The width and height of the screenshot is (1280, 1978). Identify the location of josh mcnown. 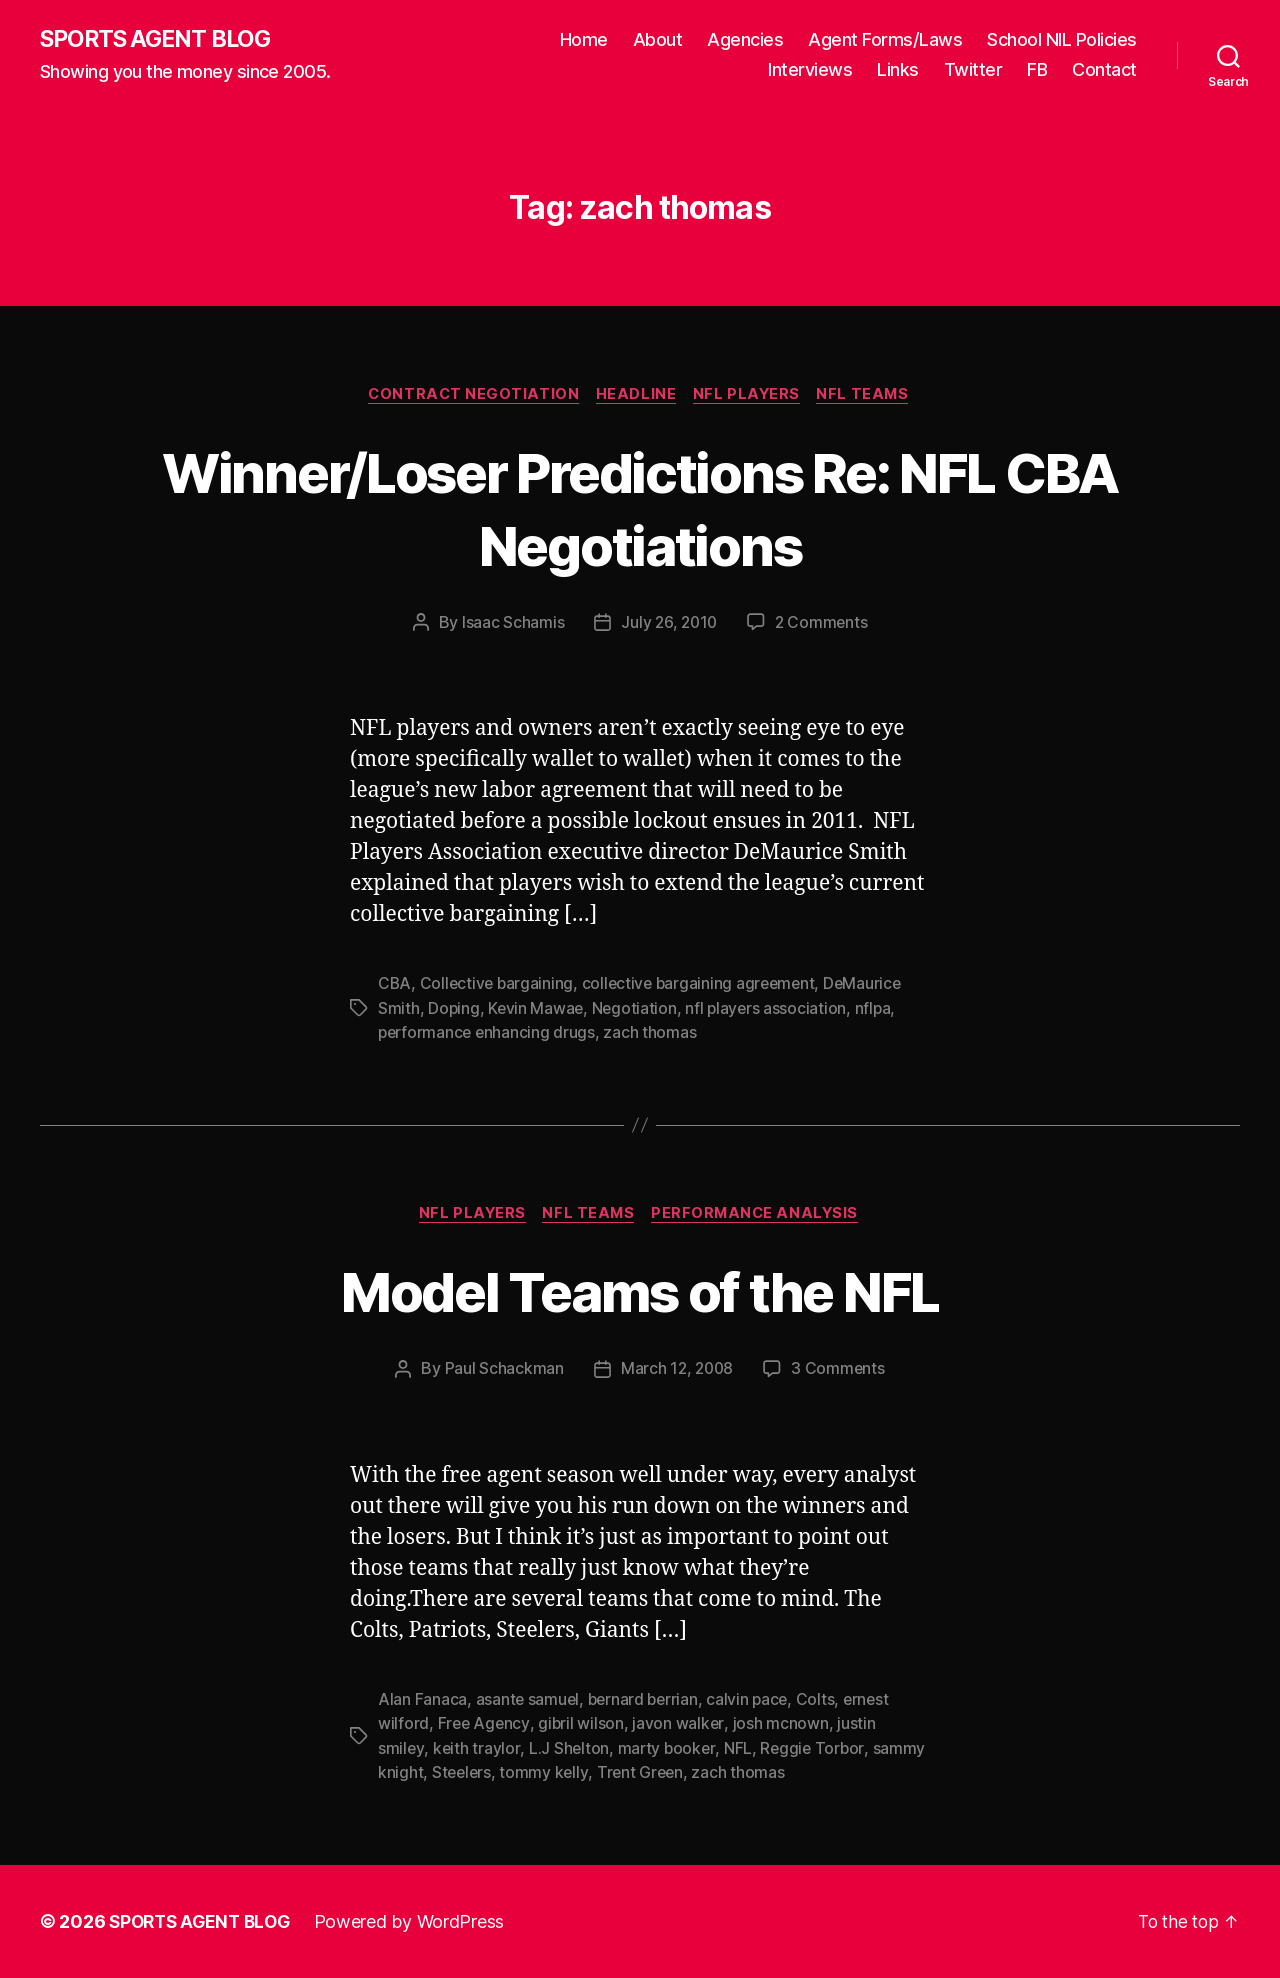
(783, 1725).